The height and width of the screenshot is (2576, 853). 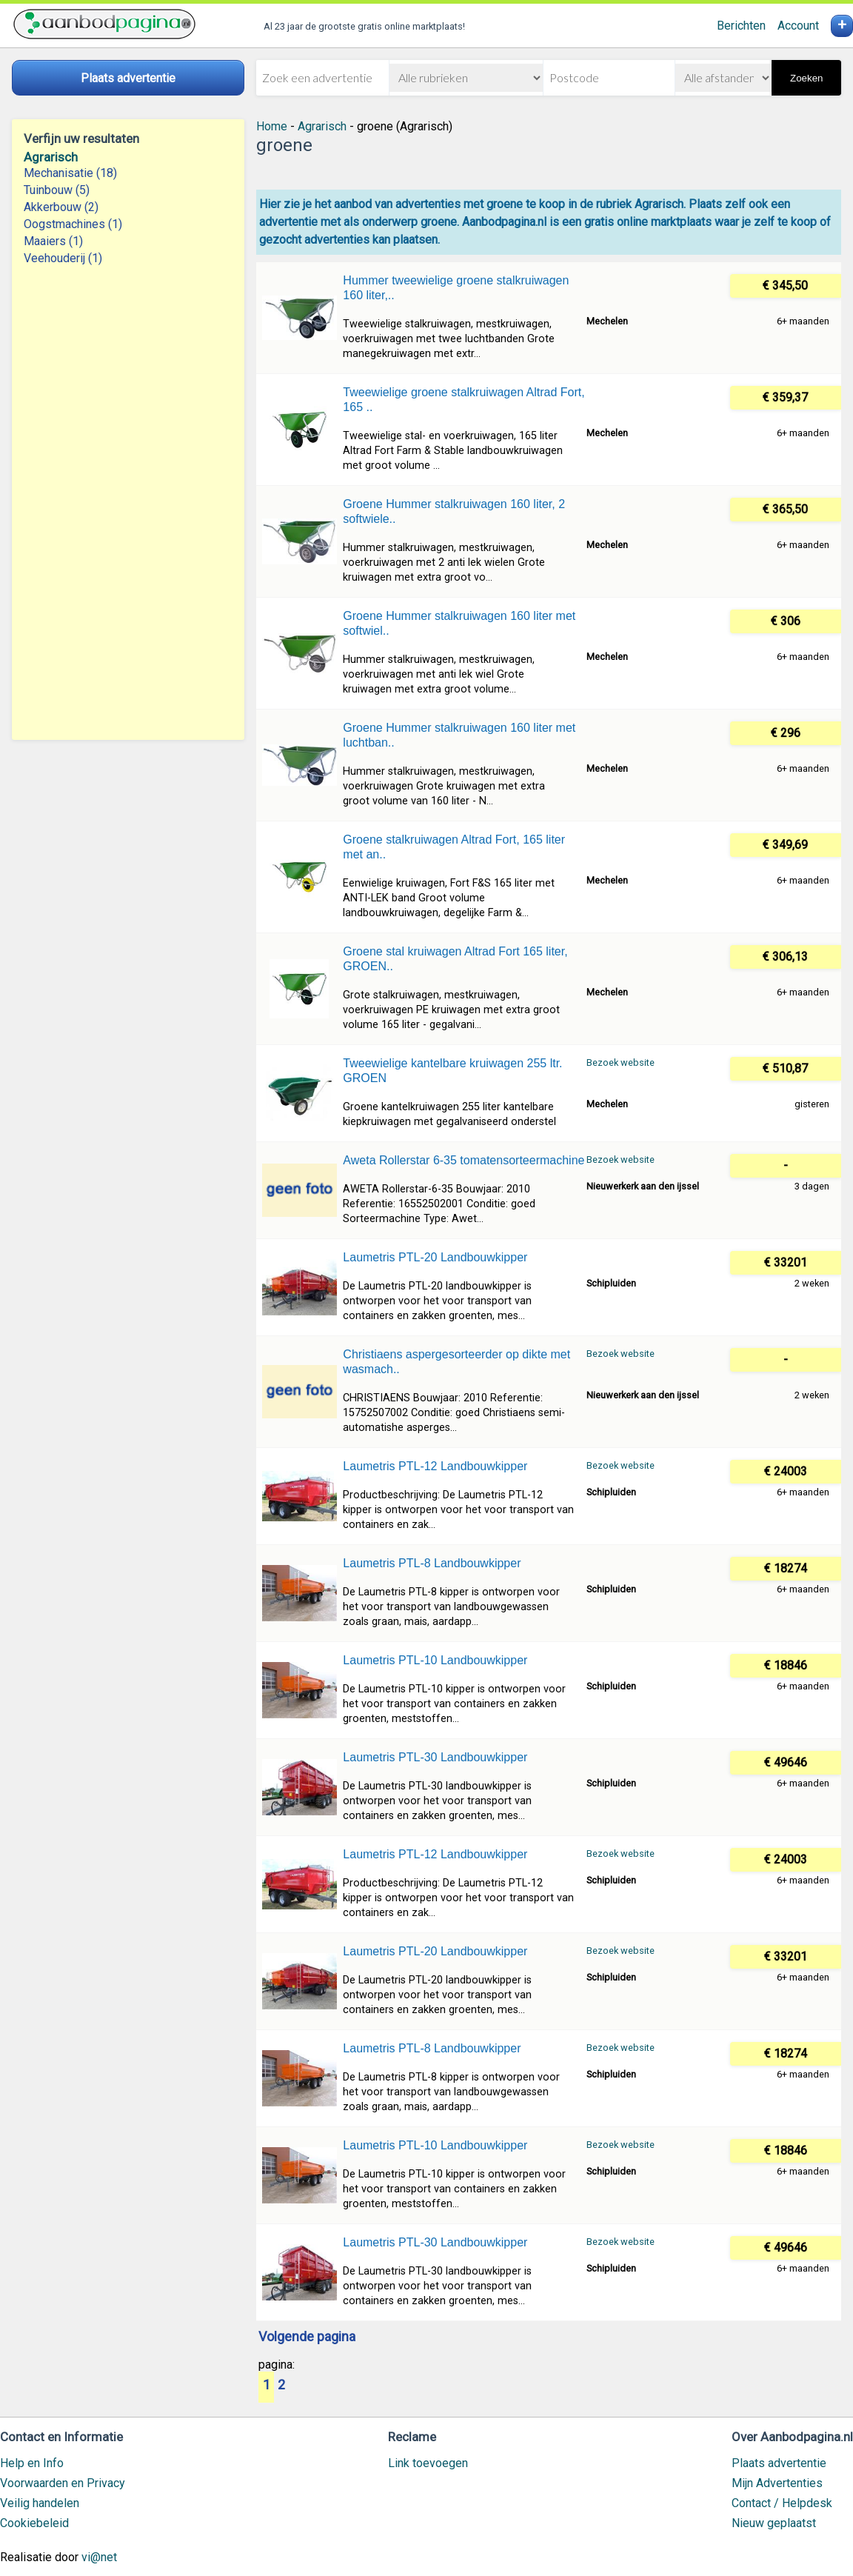 What do you see at coordinates (463, 399) in the screenshot?
I see `Tweewielige groene stalkruiwagen Altrad Fort, 165 ..` at bounding box center [463, 399].